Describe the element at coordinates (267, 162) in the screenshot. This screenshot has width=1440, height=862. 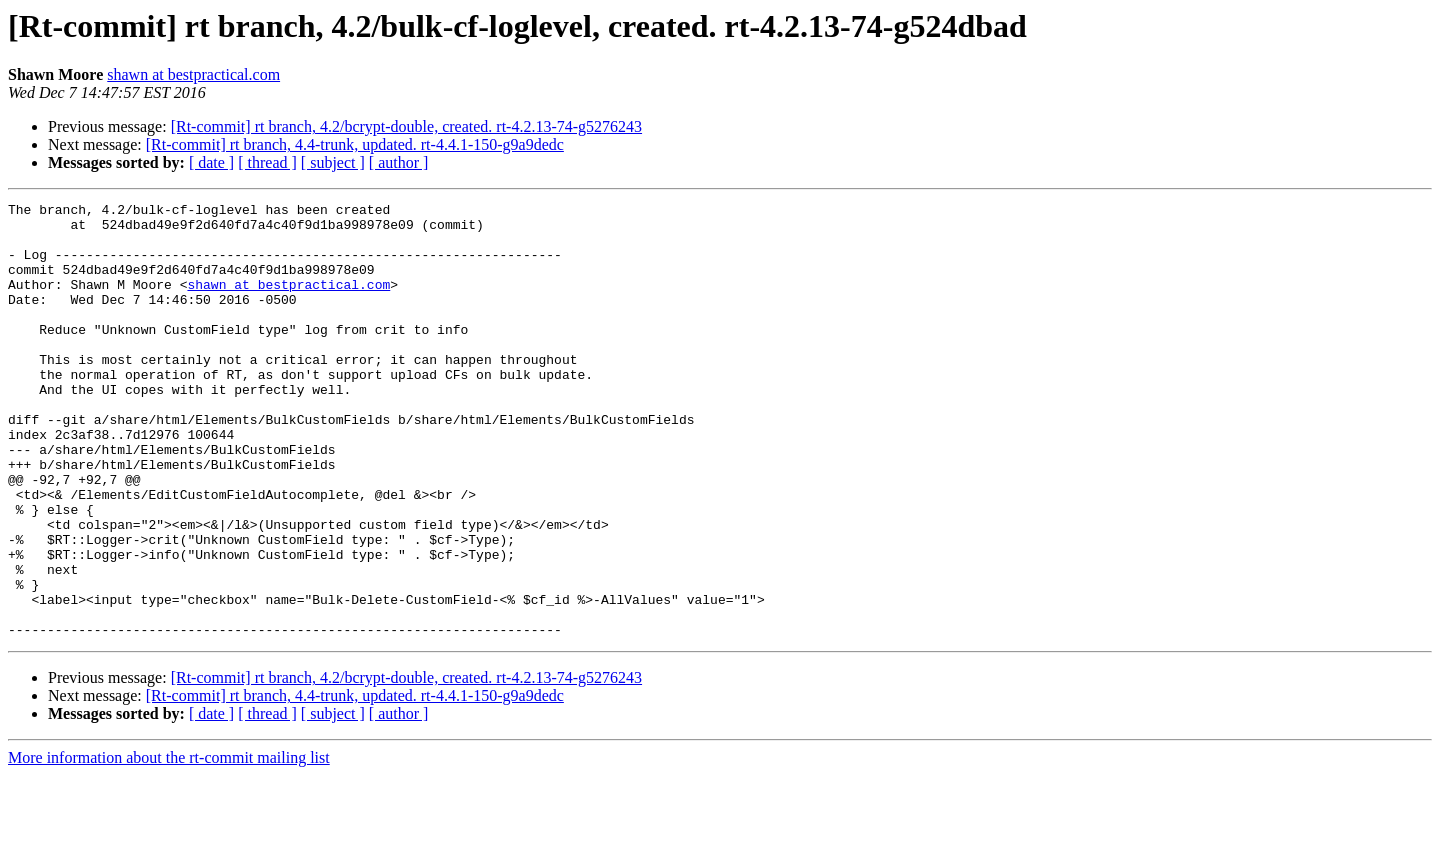
I see `[ thread ]` at that location.